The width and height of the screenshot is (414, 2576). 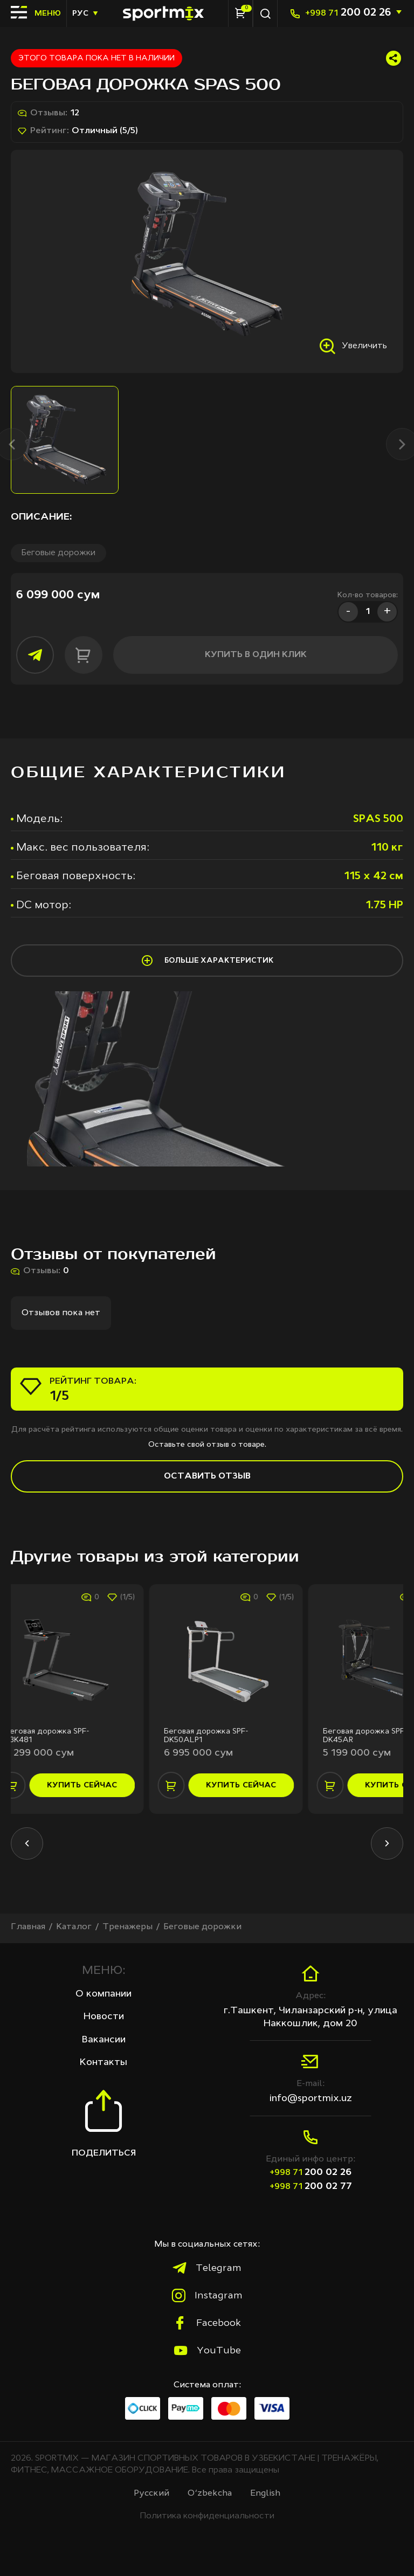 I want to click on Вакансии, so click(x=104, y=2040).